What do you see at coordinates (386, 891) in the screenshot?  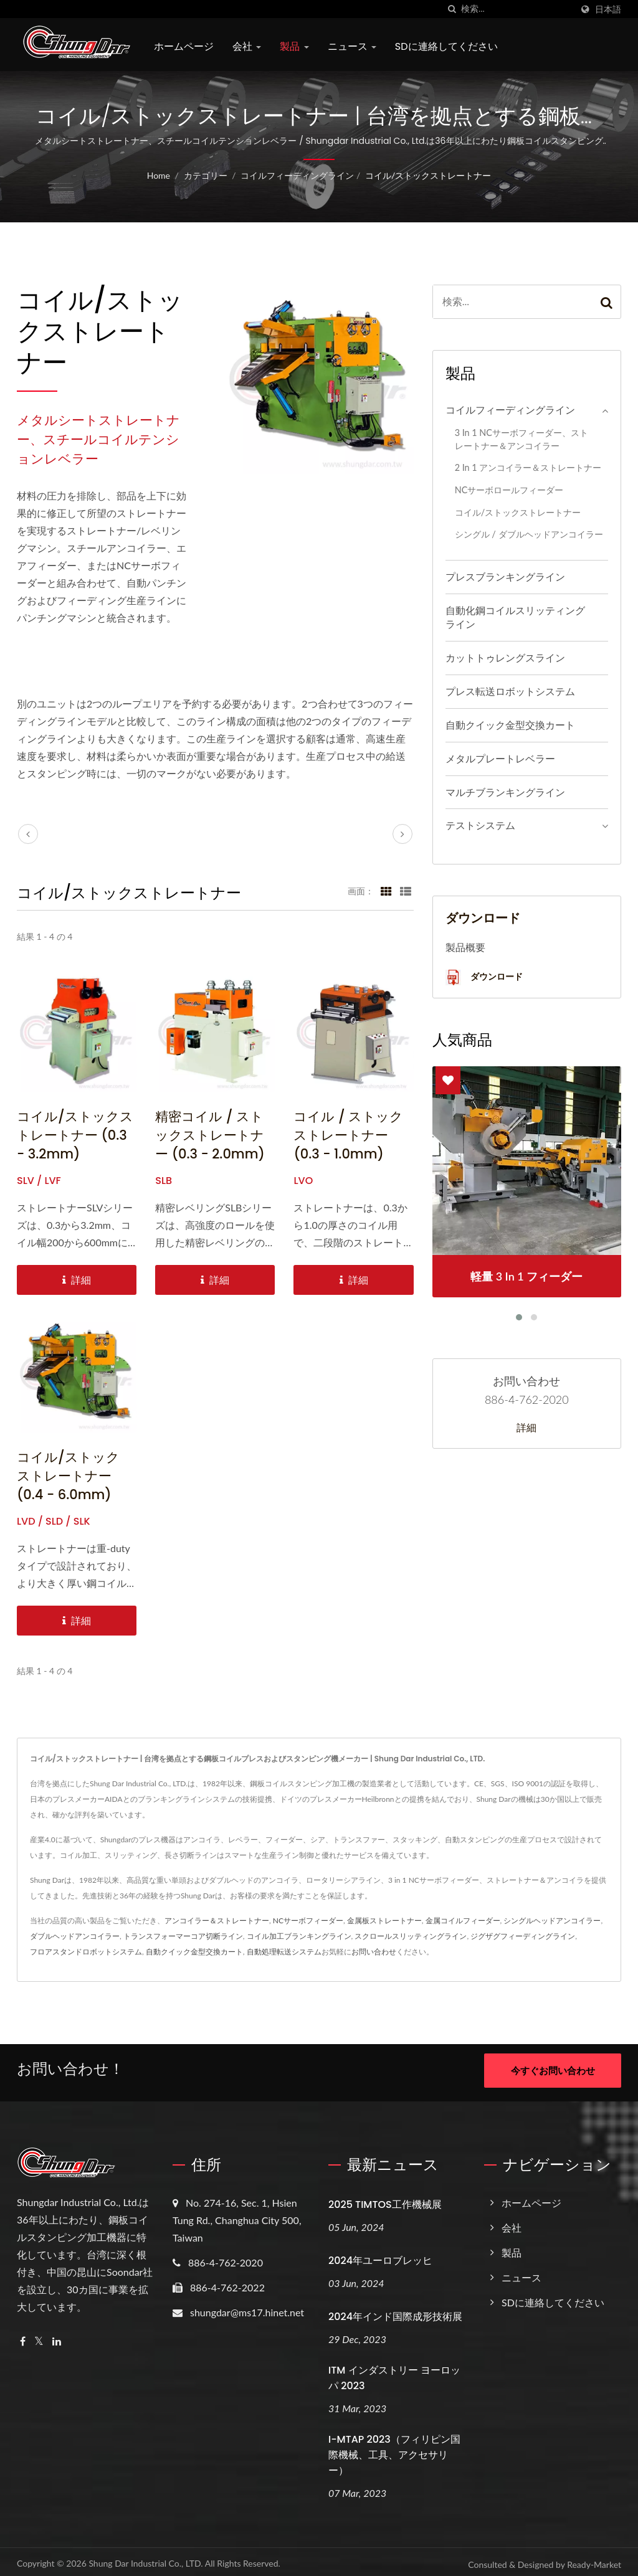 I see `[Show Grid]` at bounding box center [386, 891].